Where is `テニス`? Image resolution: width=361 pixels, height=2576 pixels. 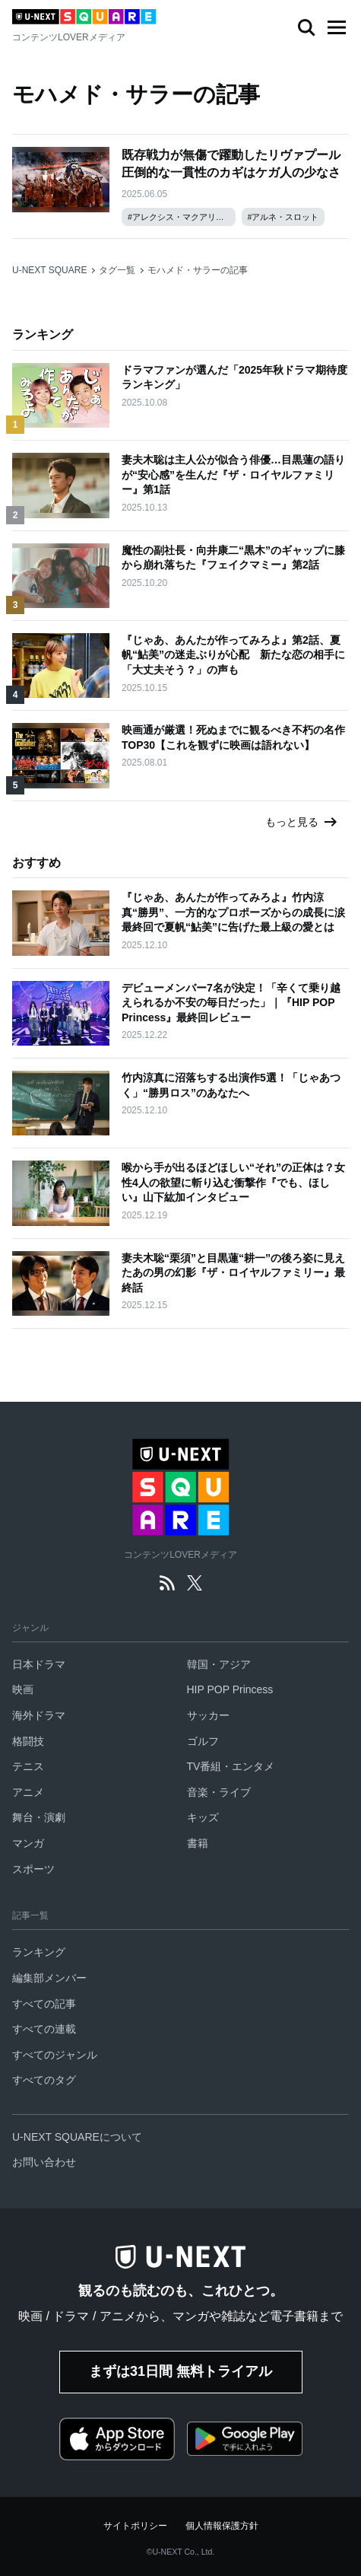
テニス is located at coordinates (28, 1766).